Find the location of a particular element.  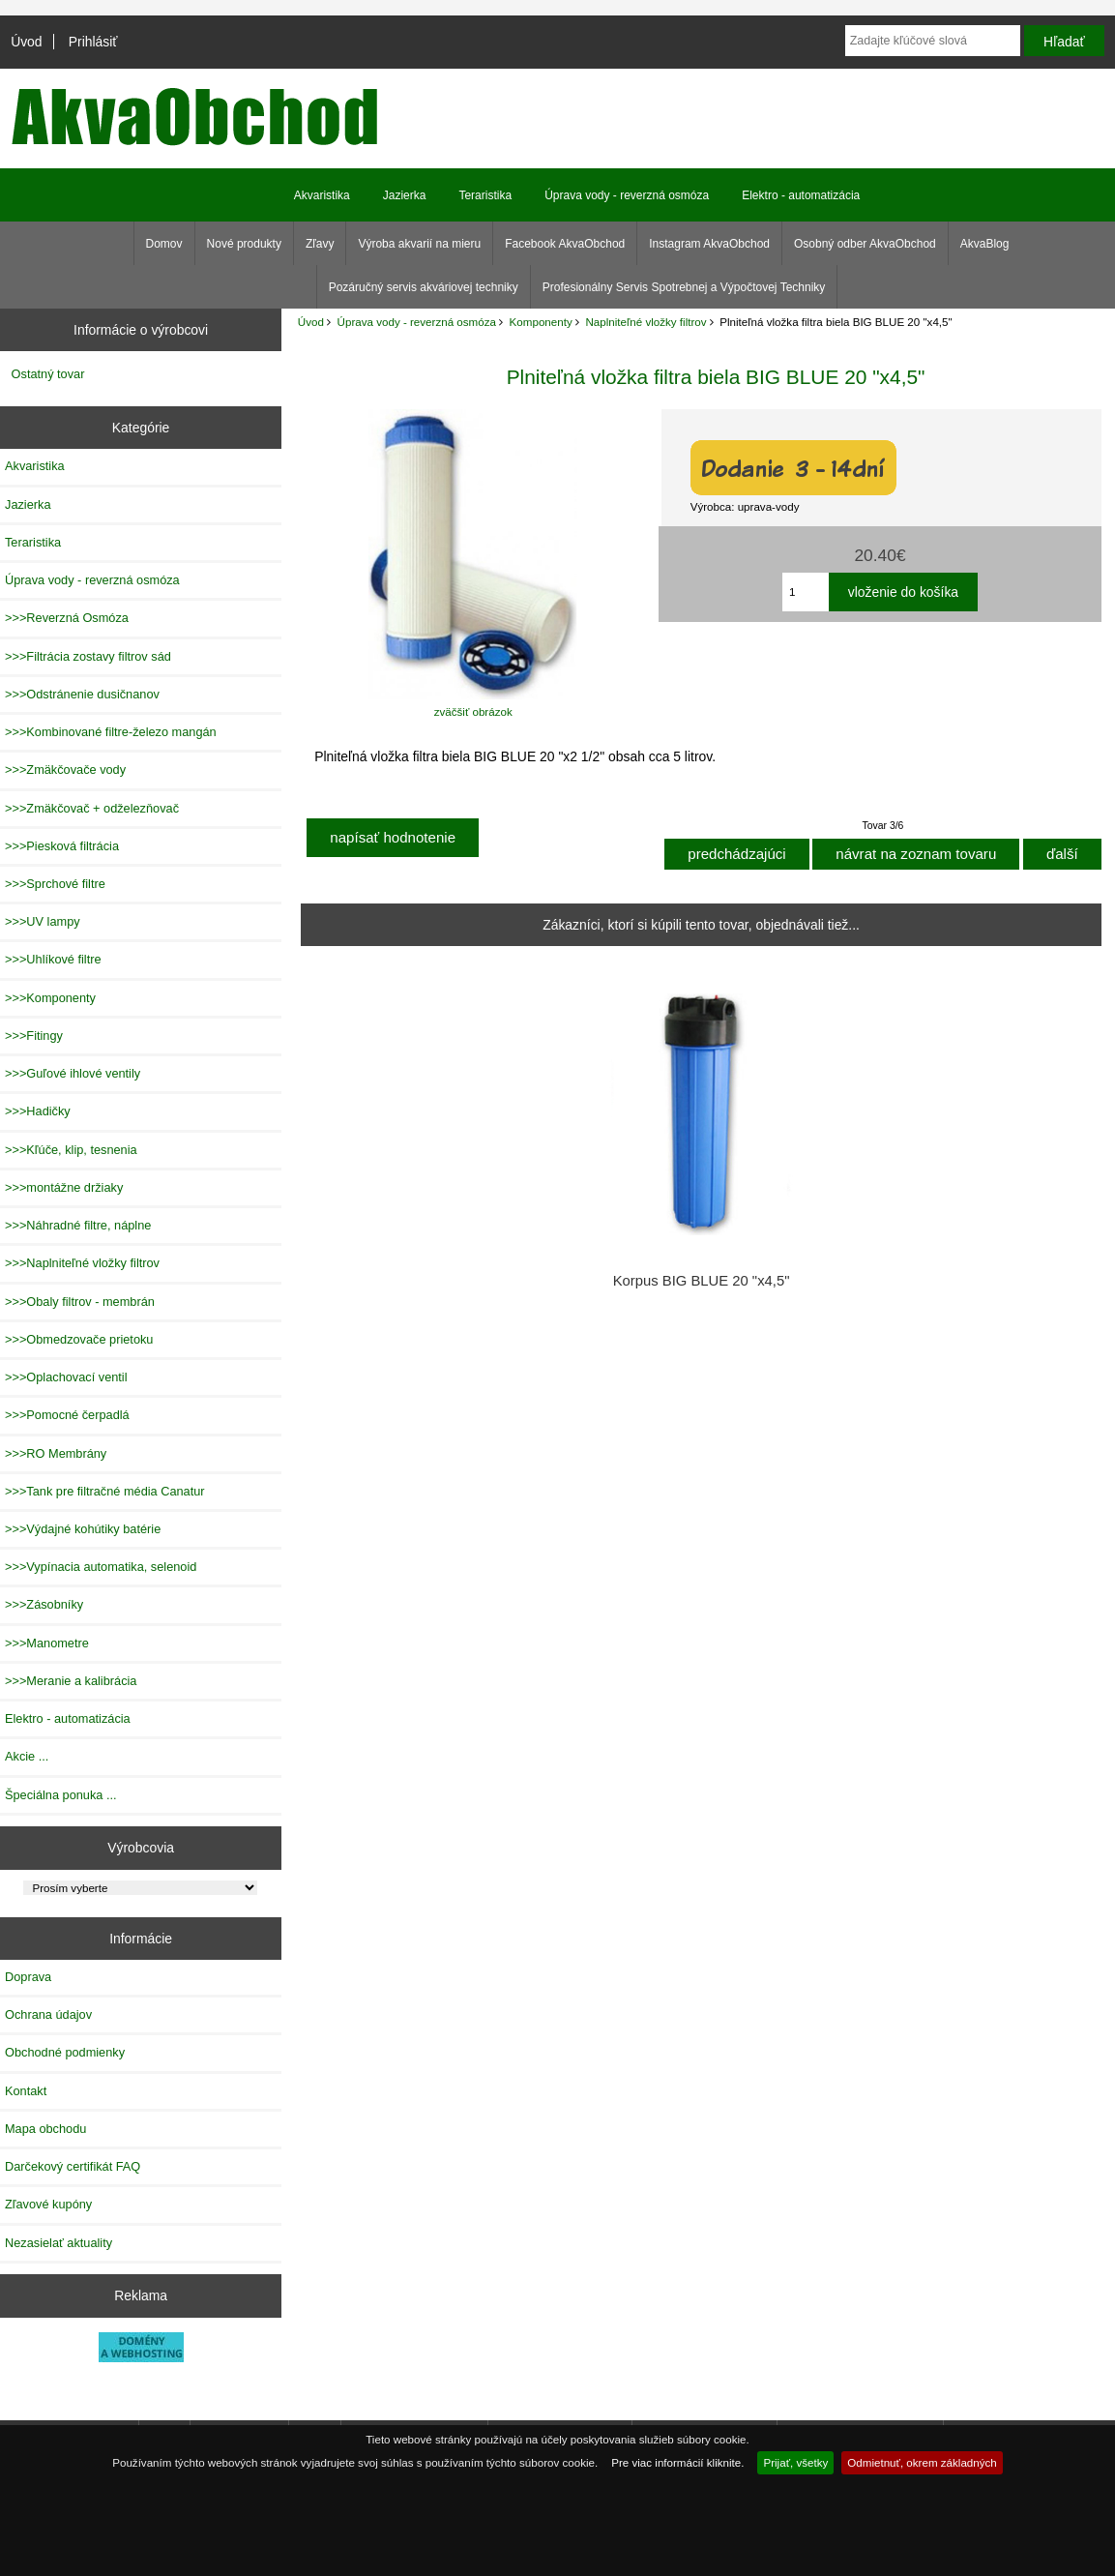

>>>UV lampy is located at coordinates (42, 921).